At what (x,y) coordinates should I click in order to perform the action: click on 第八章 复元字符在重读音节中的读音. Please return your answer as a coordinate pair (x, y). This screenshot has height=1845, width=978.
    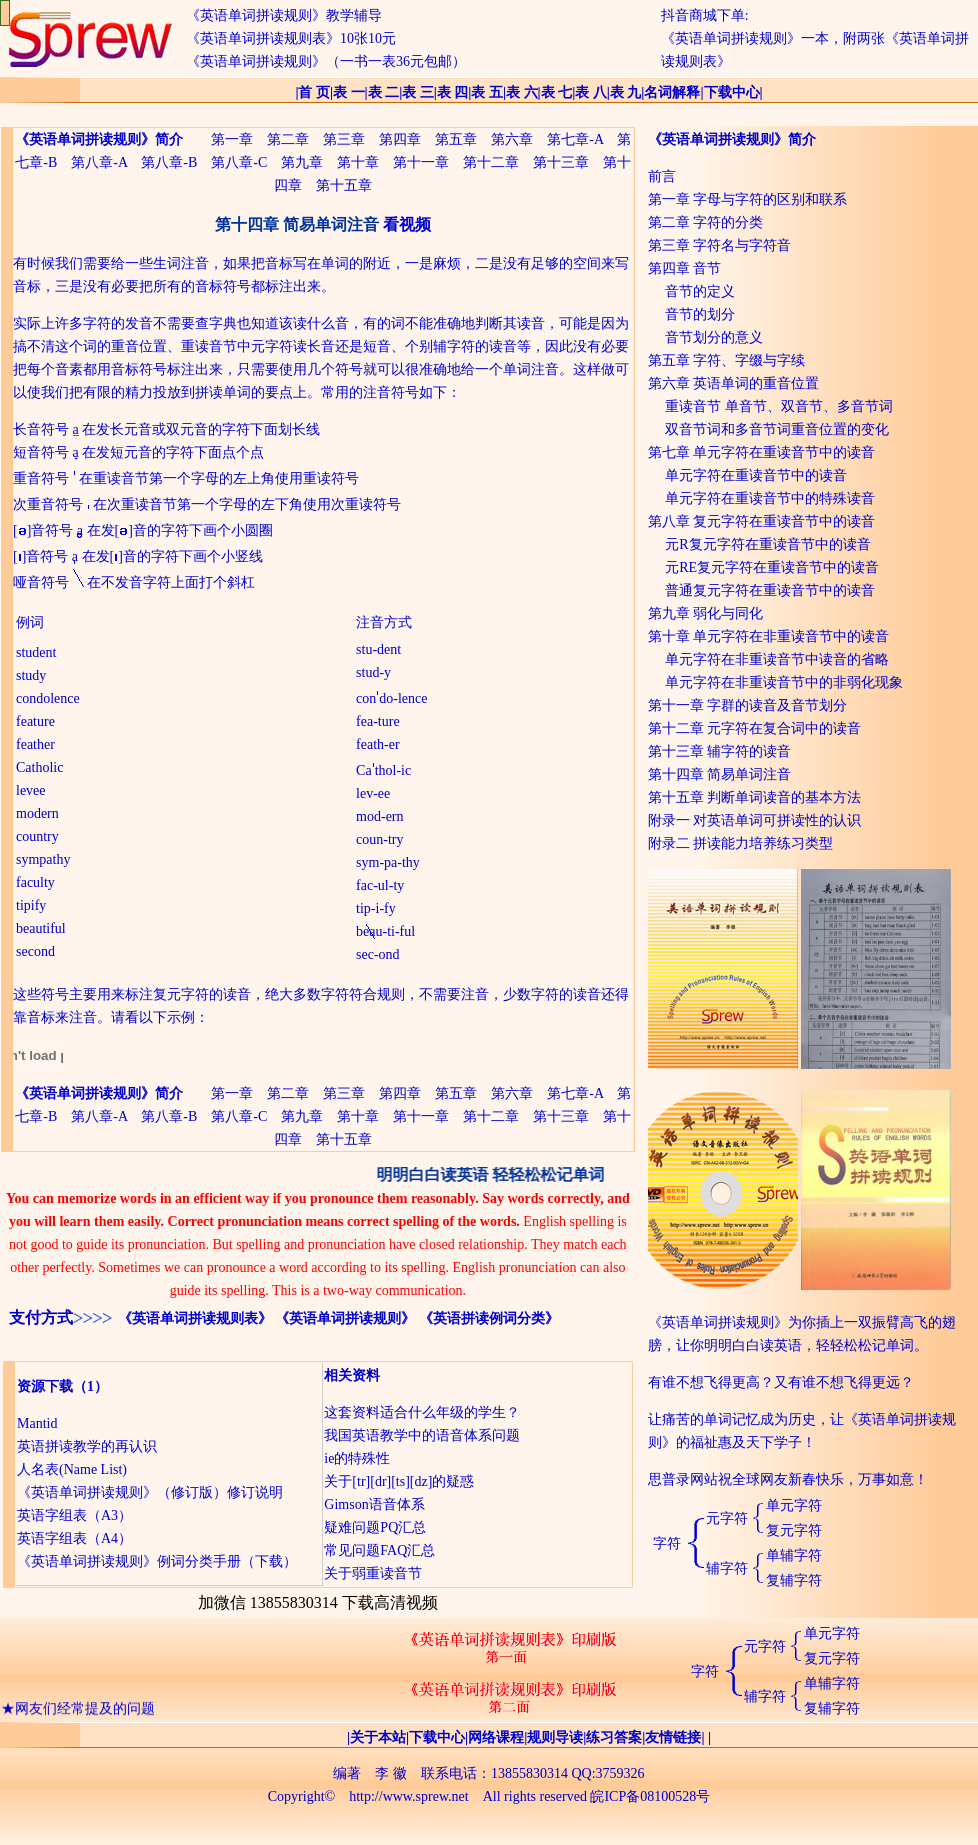
    Looking at the image, I should click on (762, 521).